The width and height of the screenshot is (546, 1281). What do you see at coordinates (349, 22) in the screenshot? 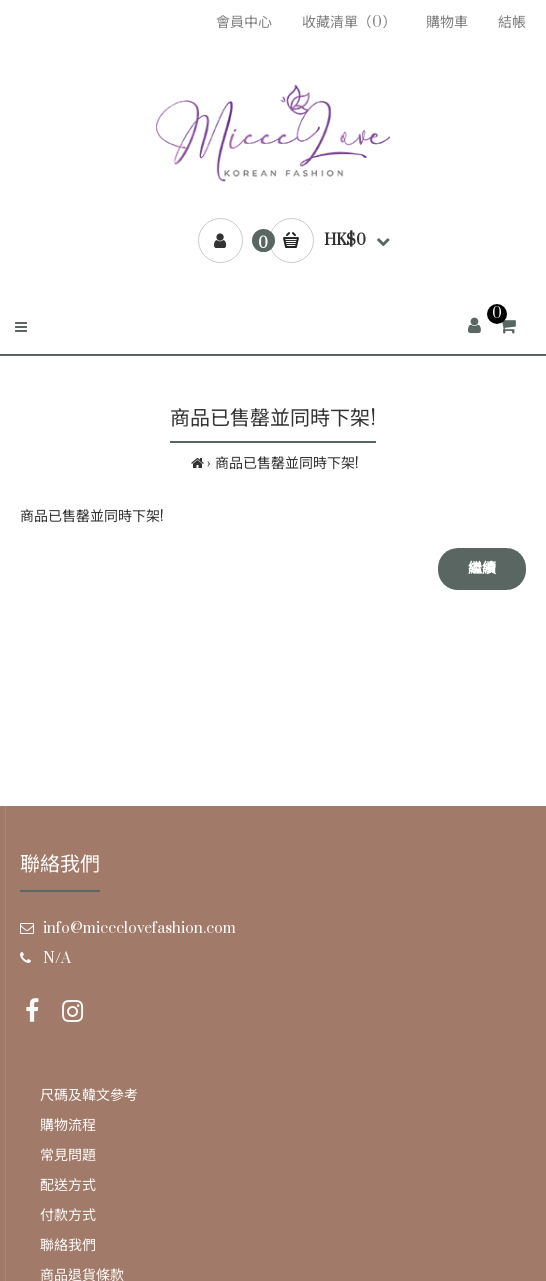
I see `收藏清單（0）` at bounding box center [349, 22].